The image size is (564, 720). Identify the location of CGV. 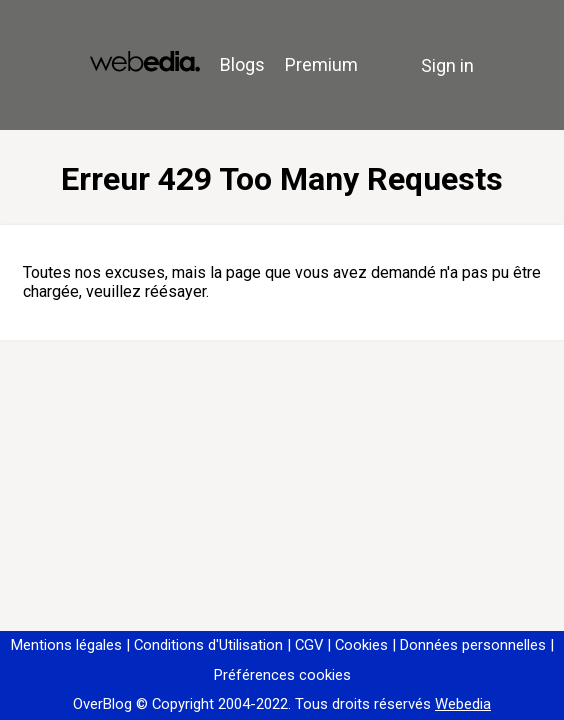
(309, 645).